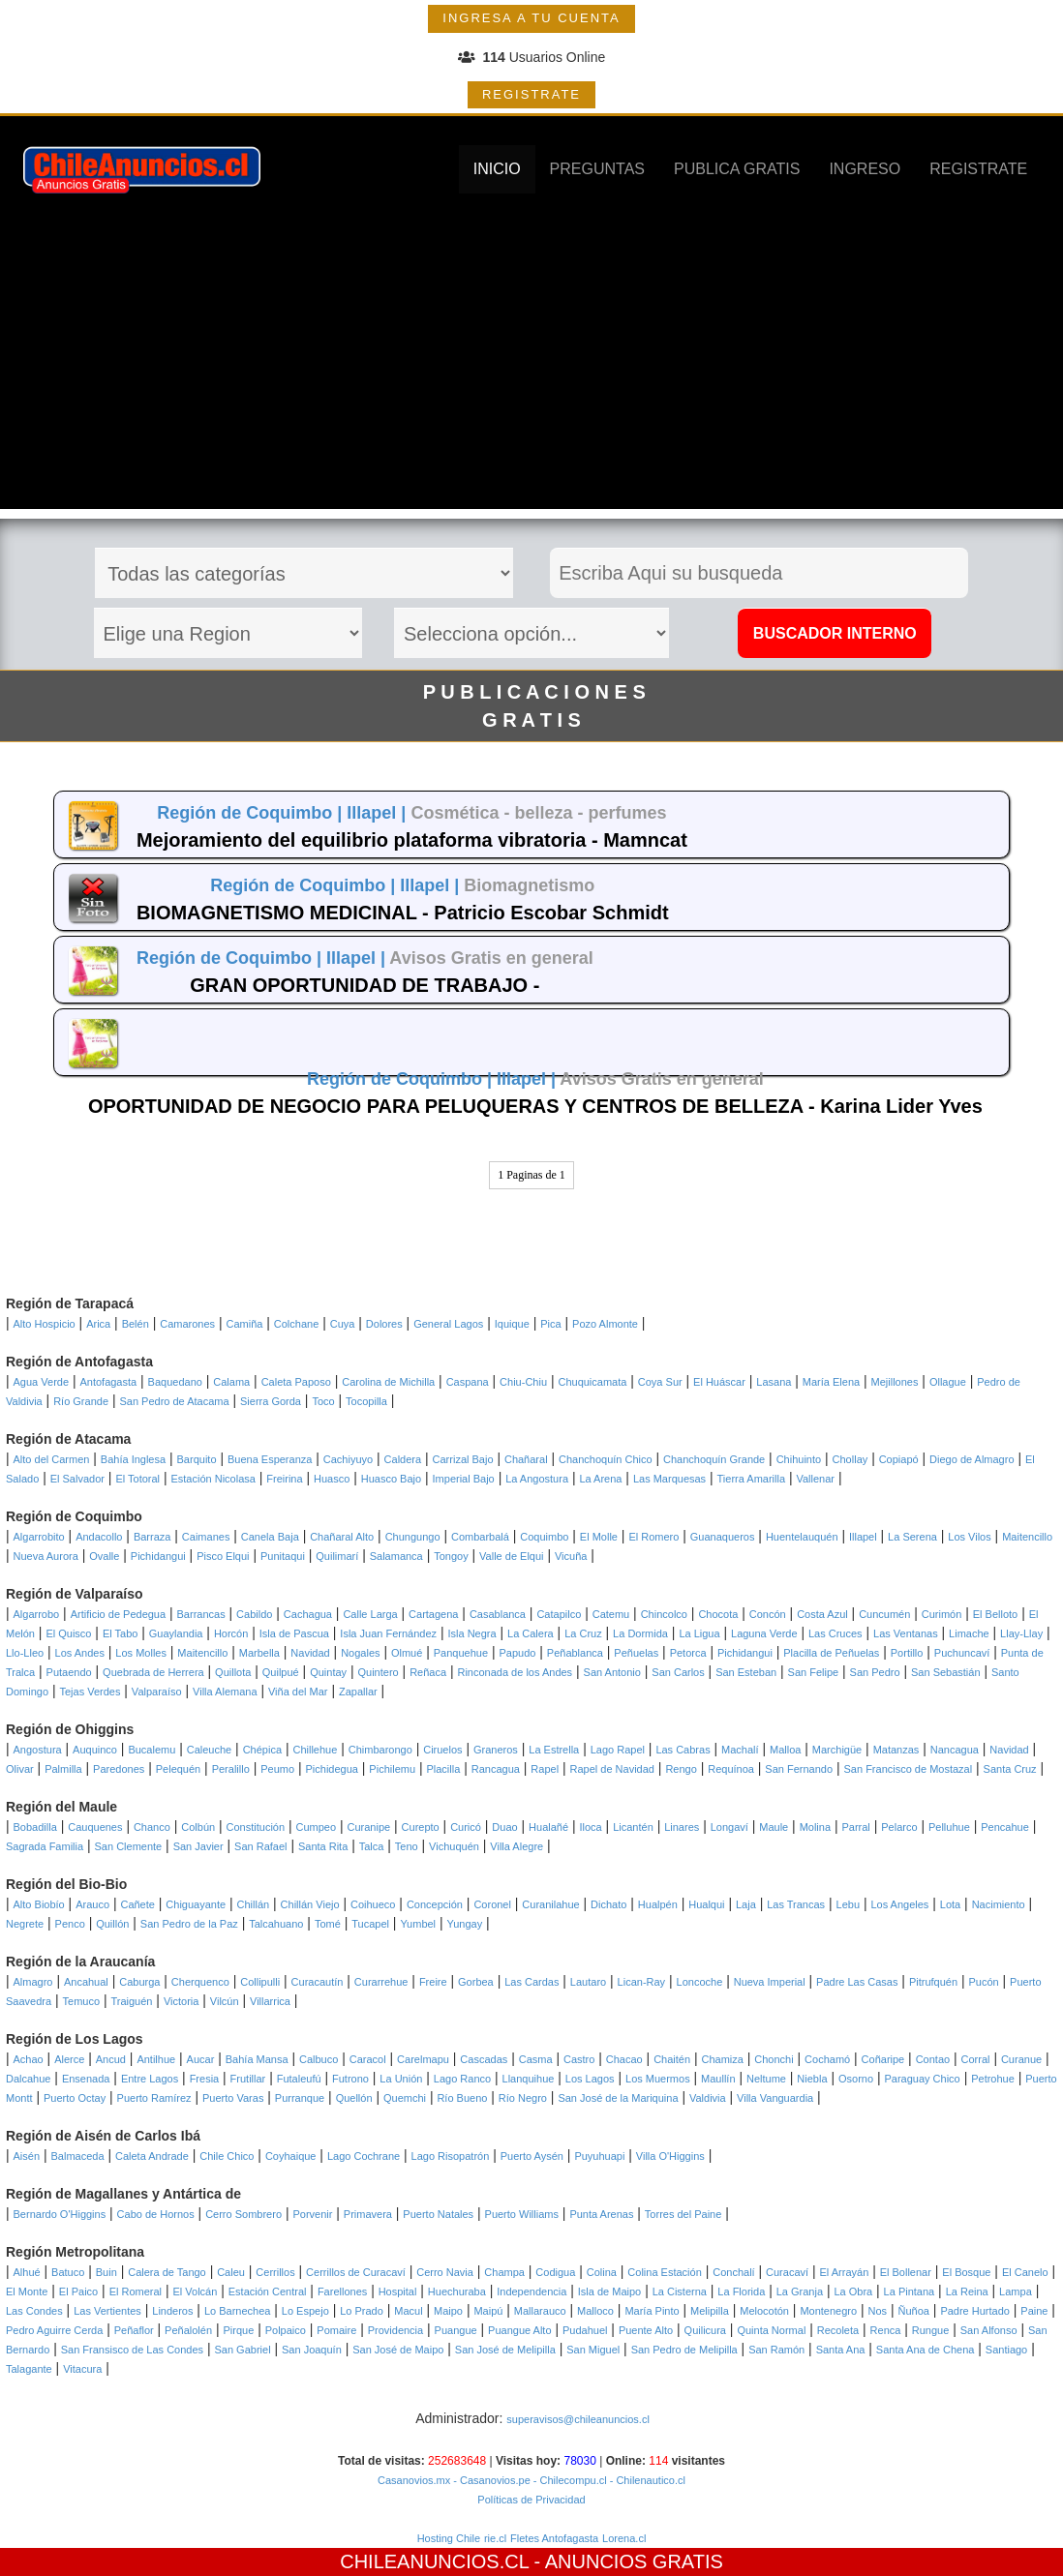 Image resolution: width=1063 pixels, height=2576 pixels. What do you see at coordinates (92, 1904) in the screenshot?
I see `Arauco` at bounding box center [92, 1904].